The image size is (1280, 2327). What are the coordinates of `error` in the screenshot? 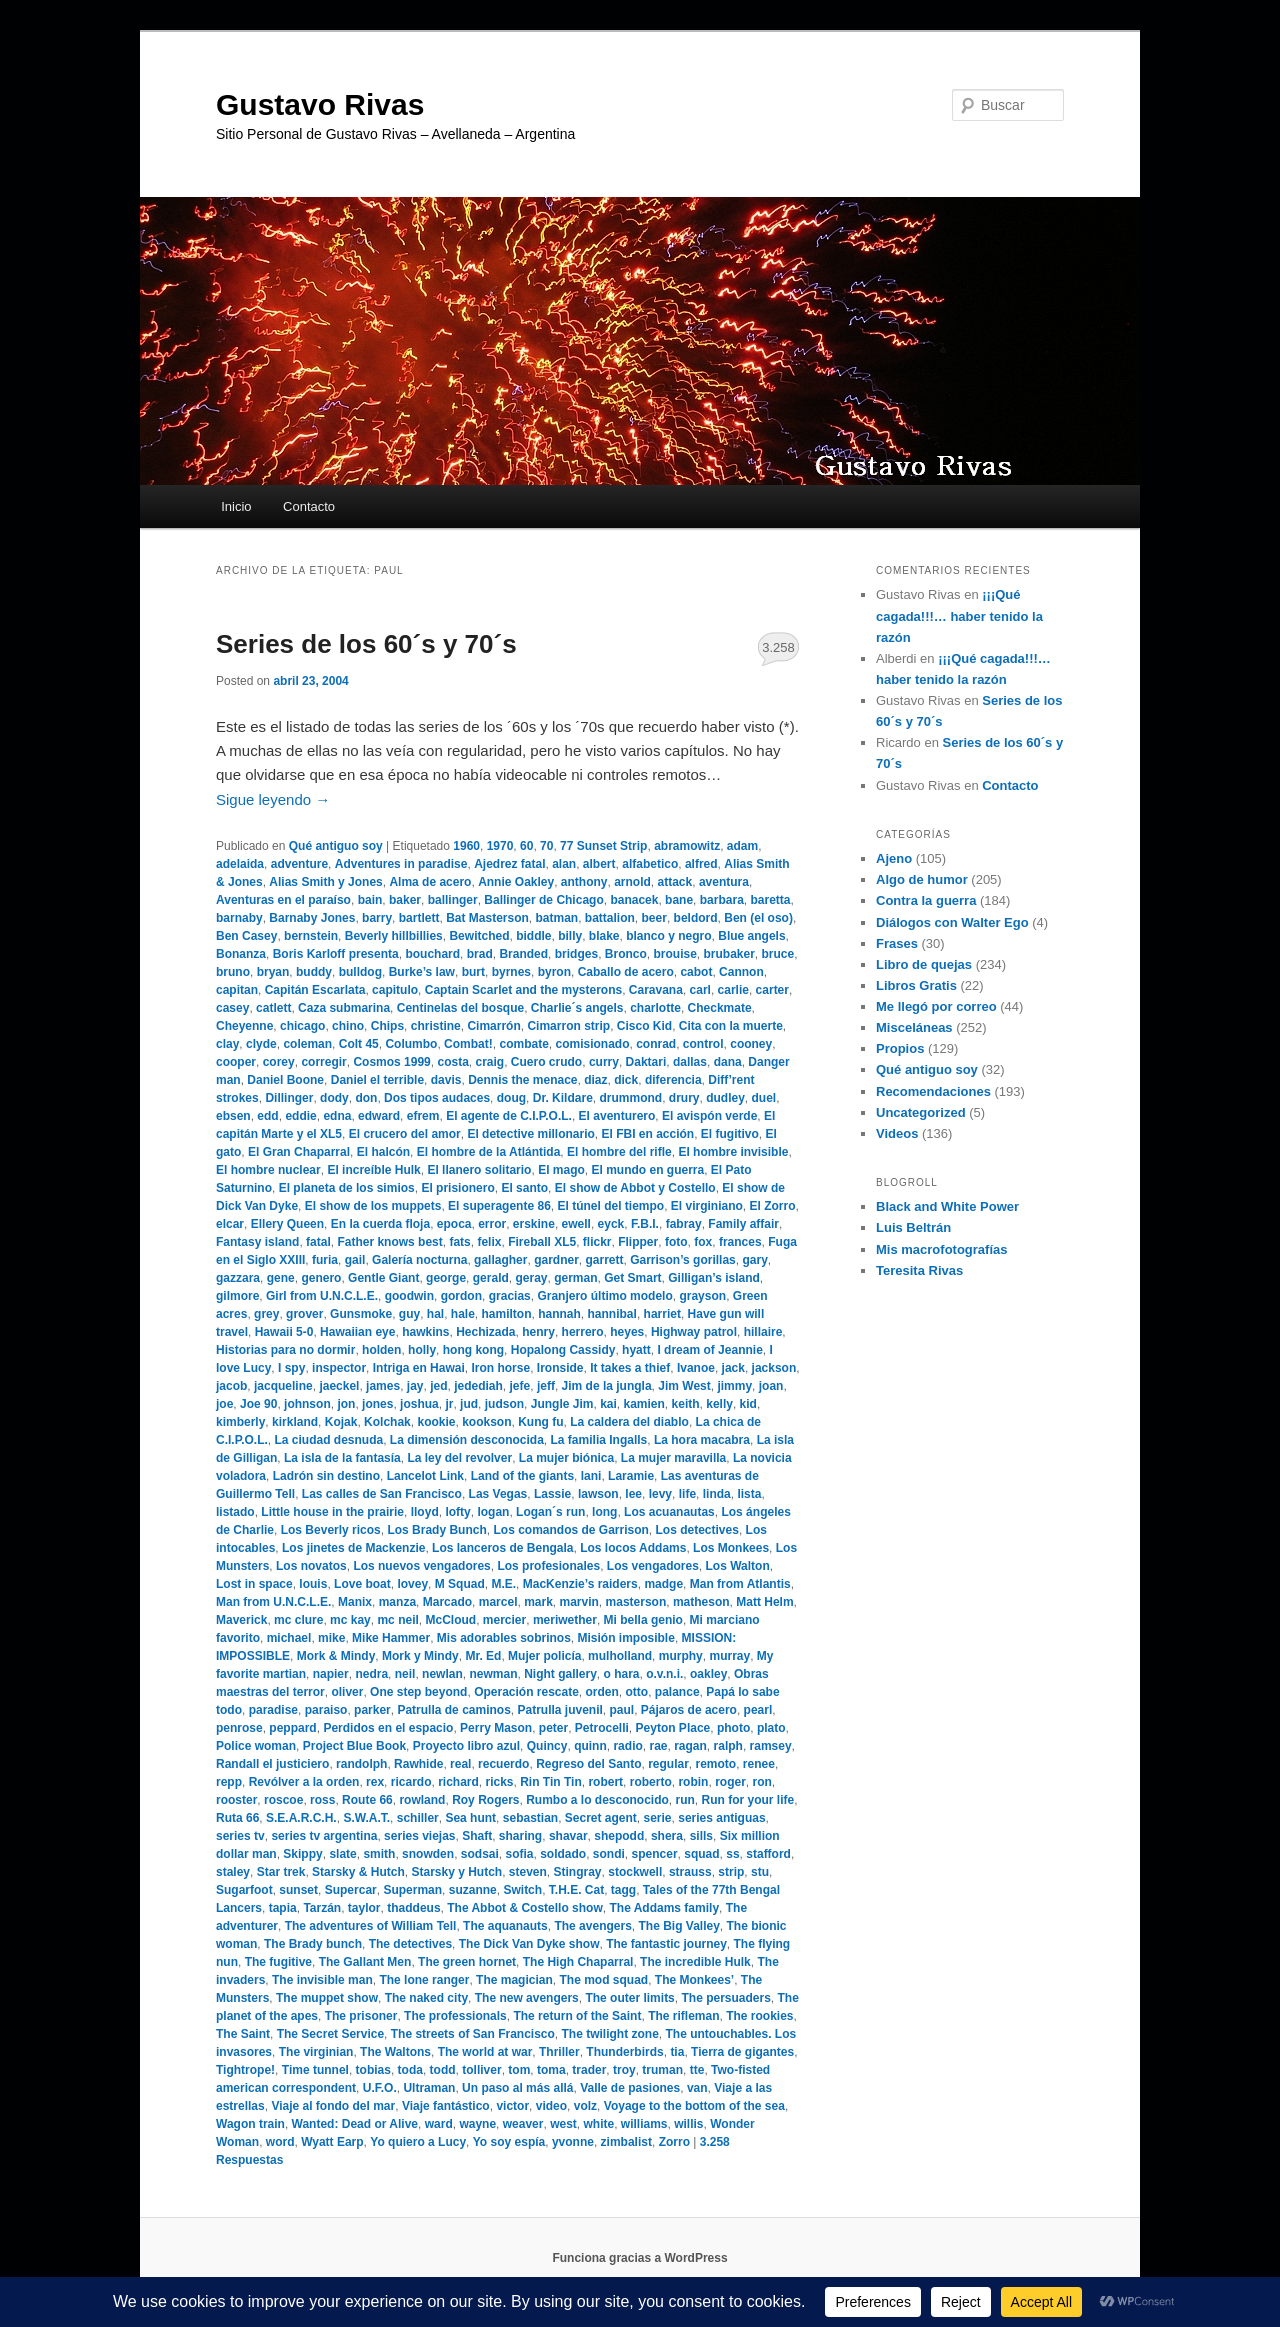 It's located at (492, 1224).